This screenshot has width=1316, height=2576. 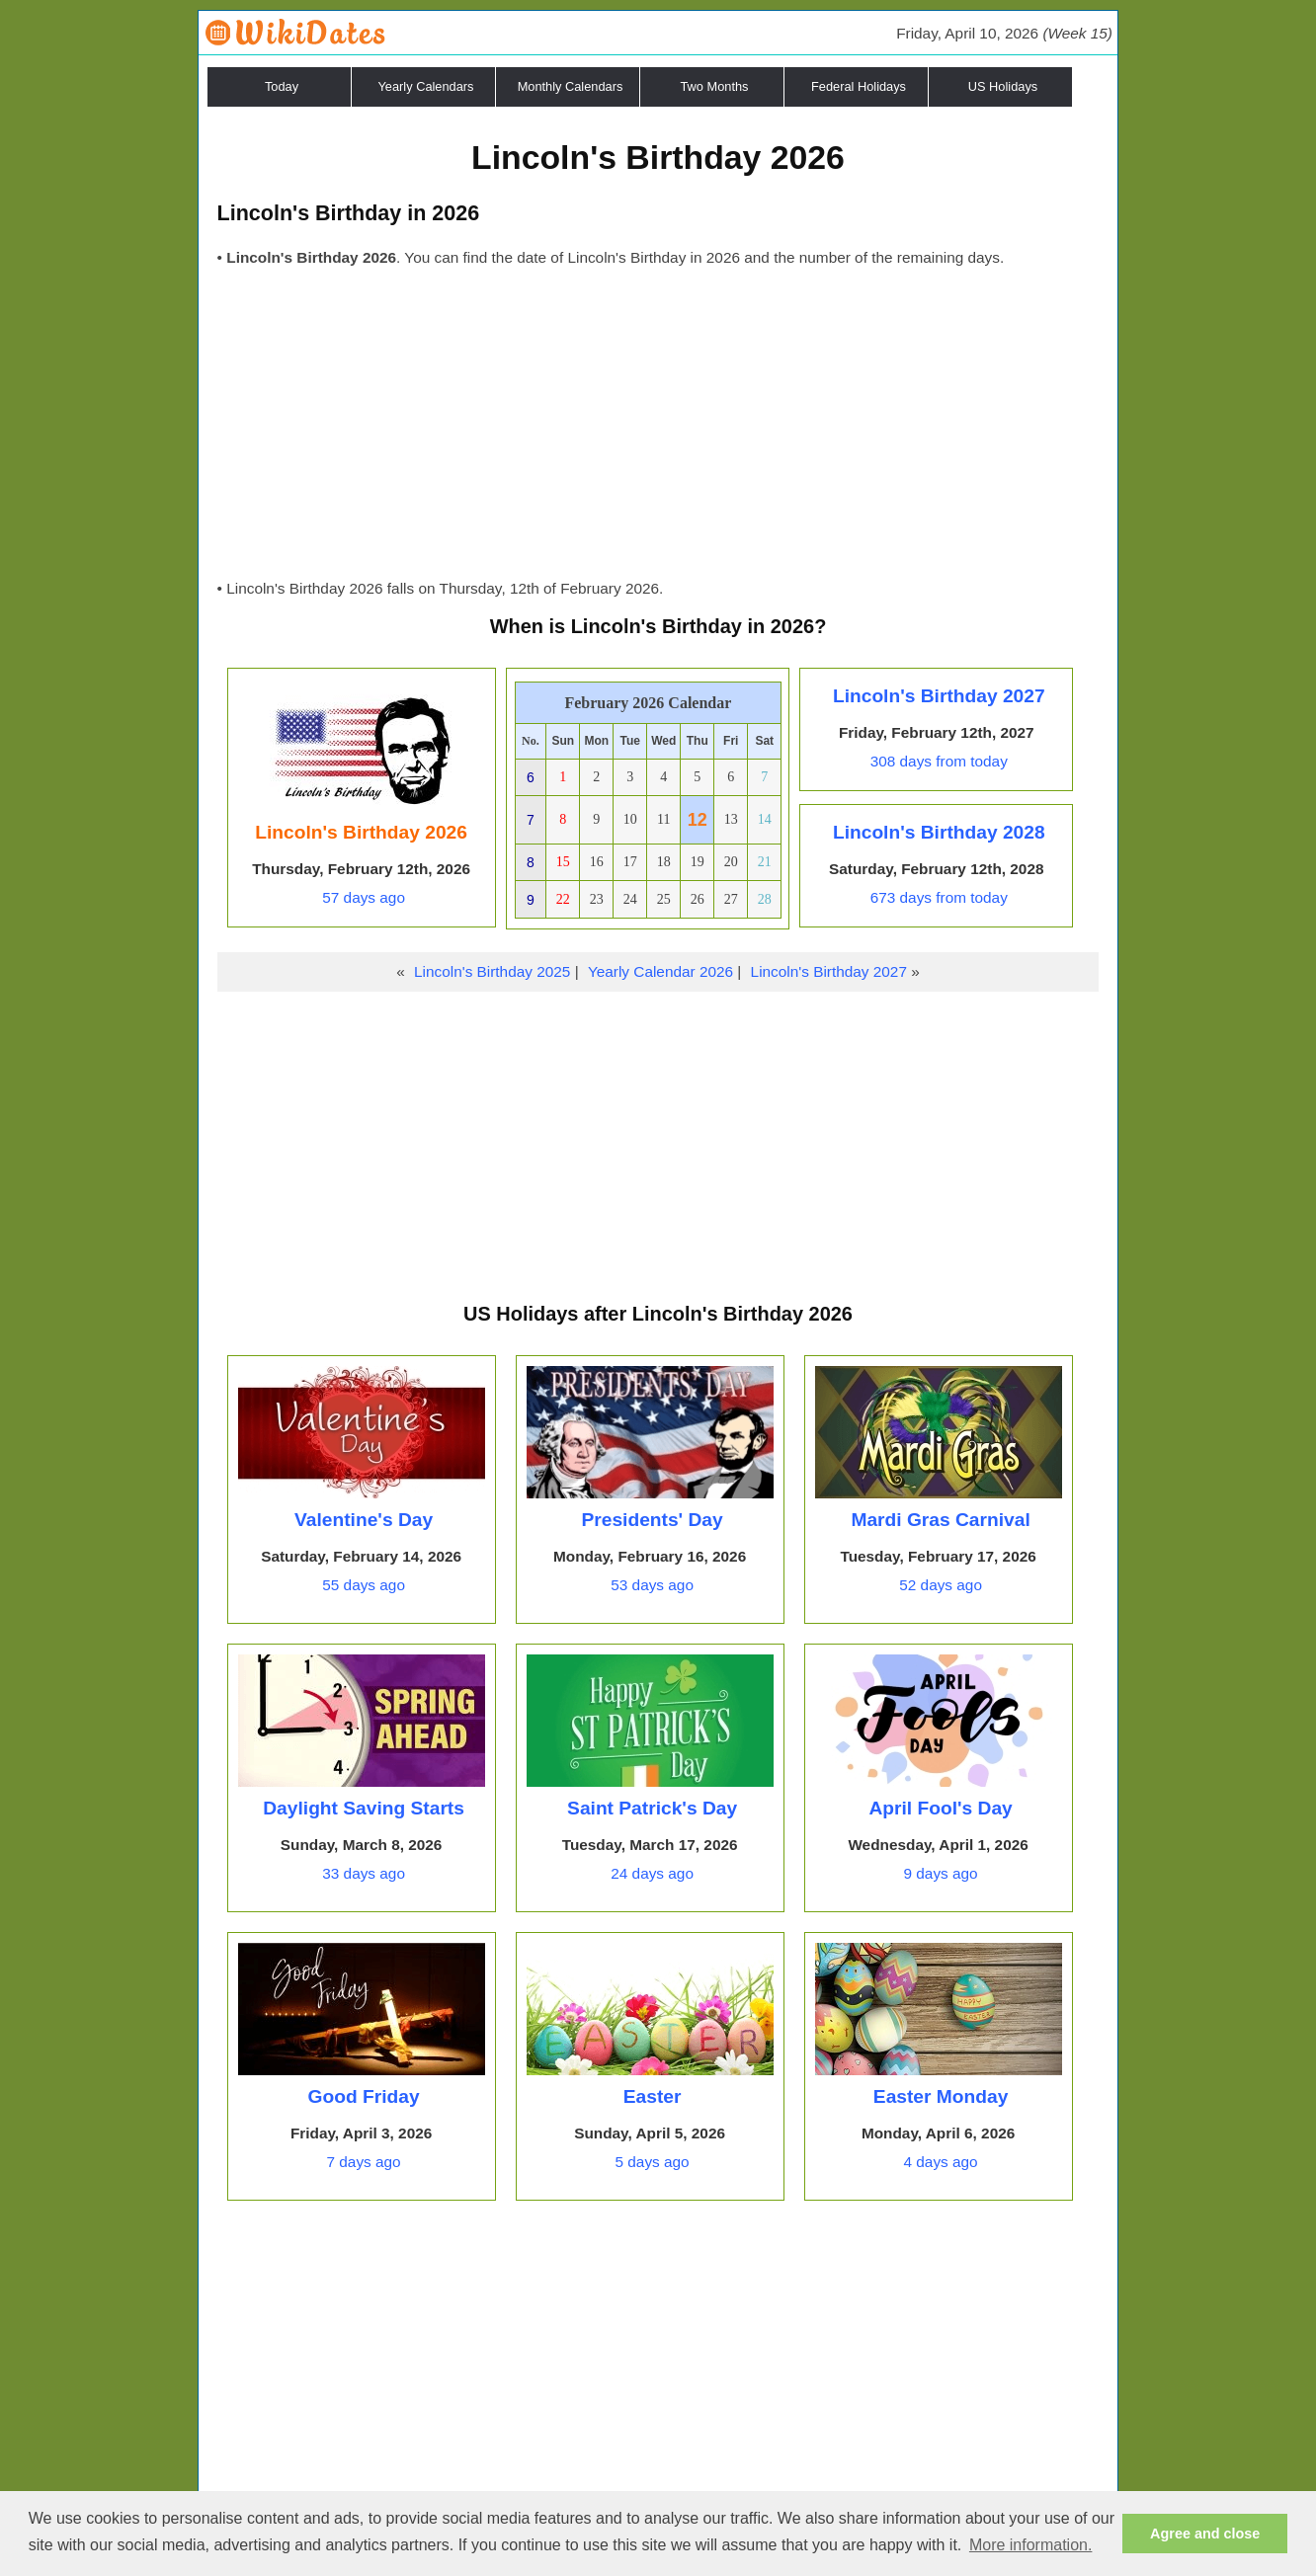 What do you see at coordinates (660, 971) in the screenshot?
I see `Yearly Calendar 2026` at bounding box center [660, 971].